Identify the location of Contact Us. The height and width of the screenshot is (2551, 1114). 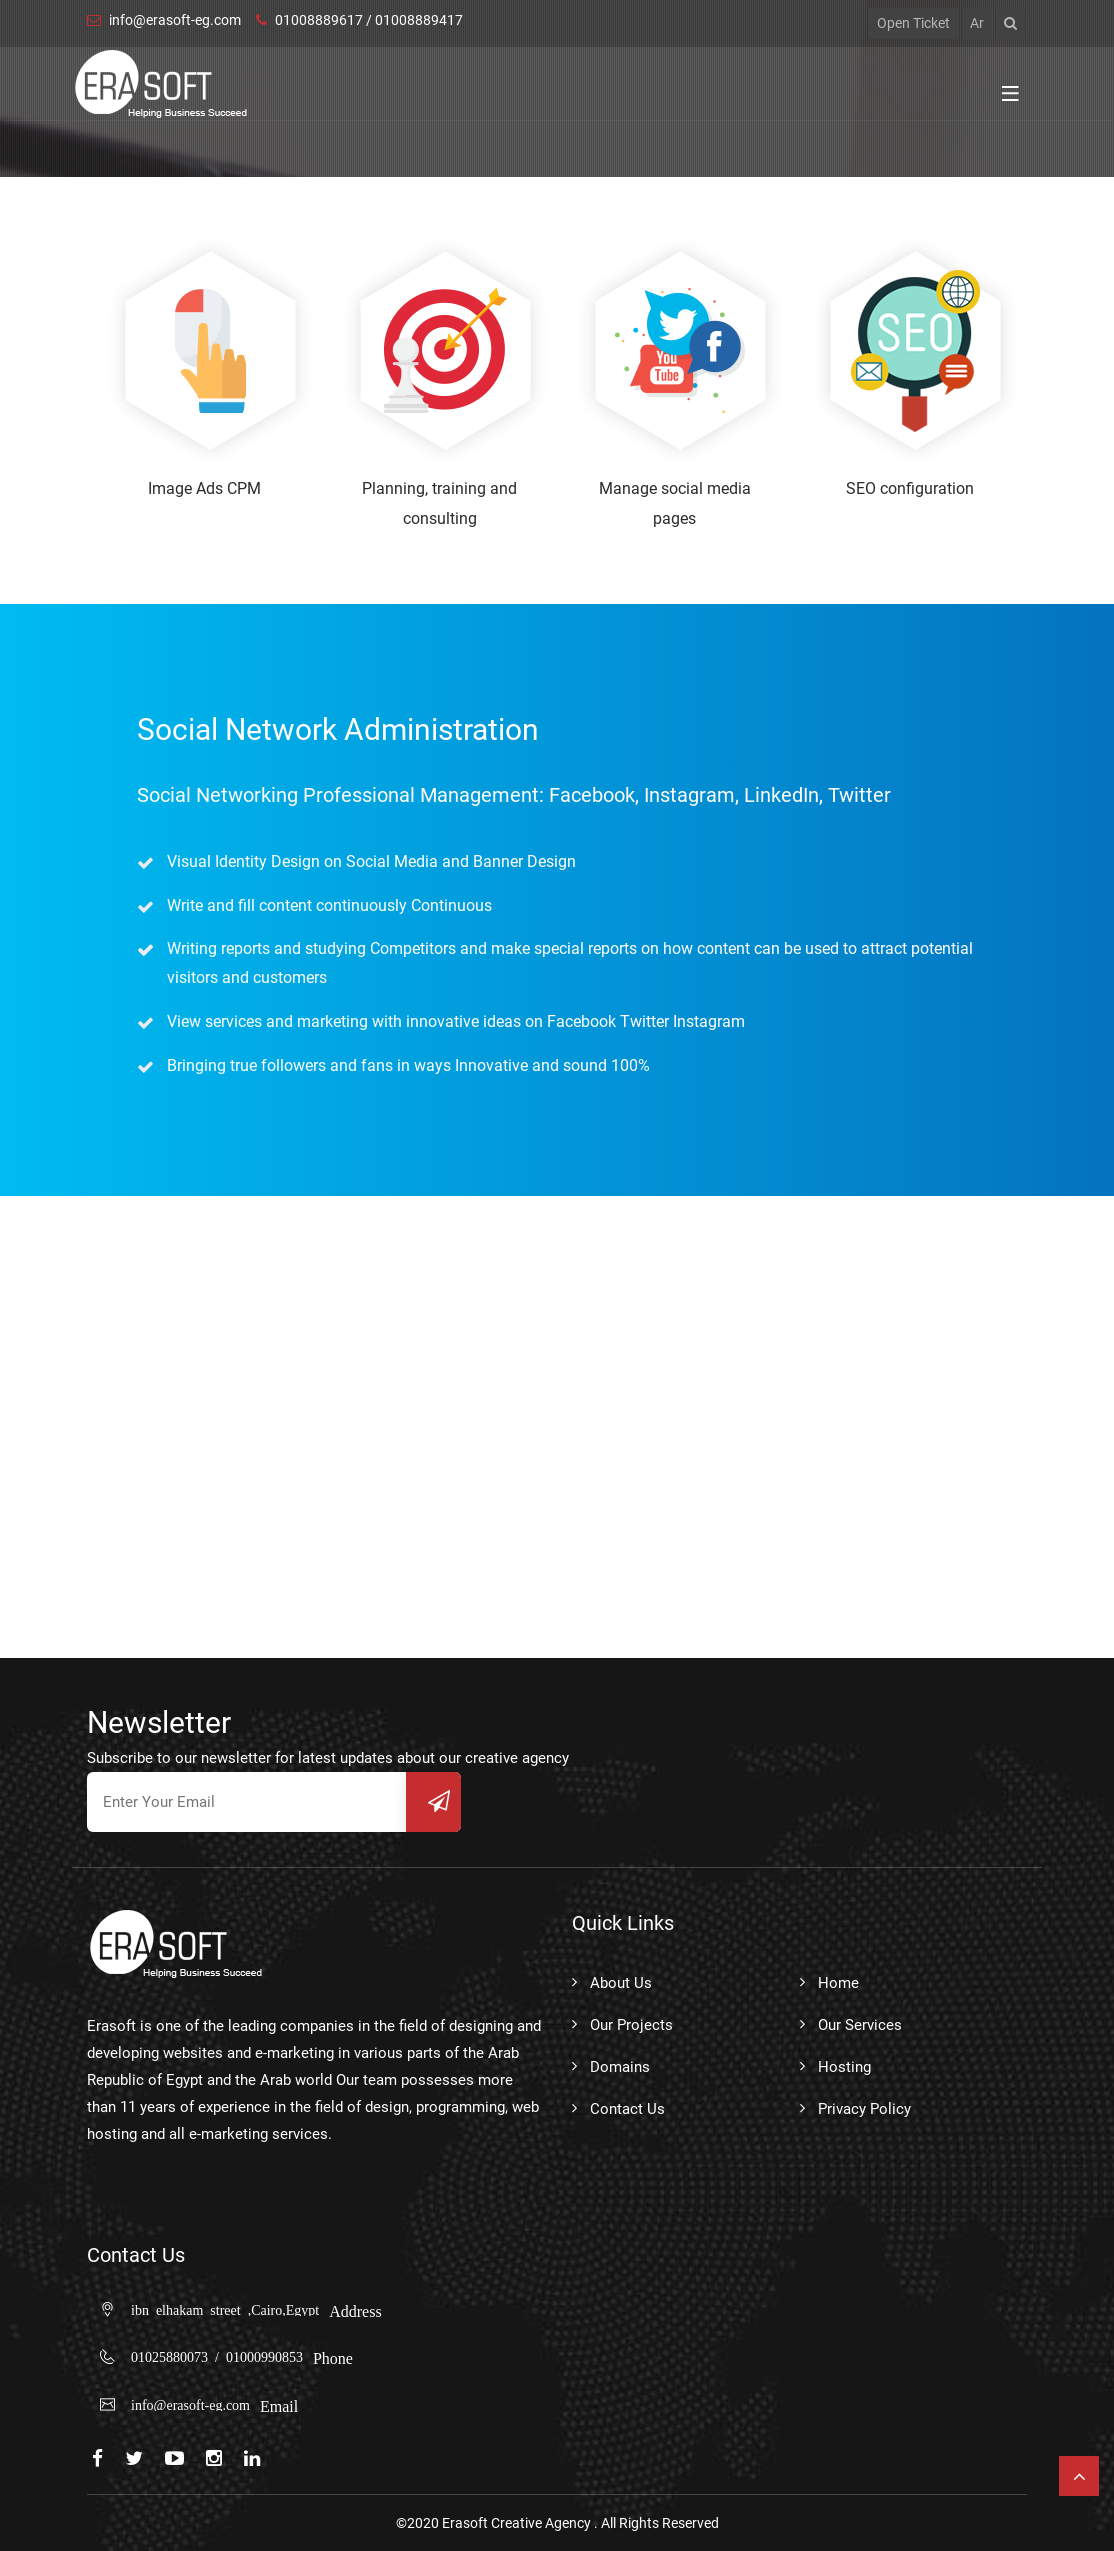
(627, 2109).